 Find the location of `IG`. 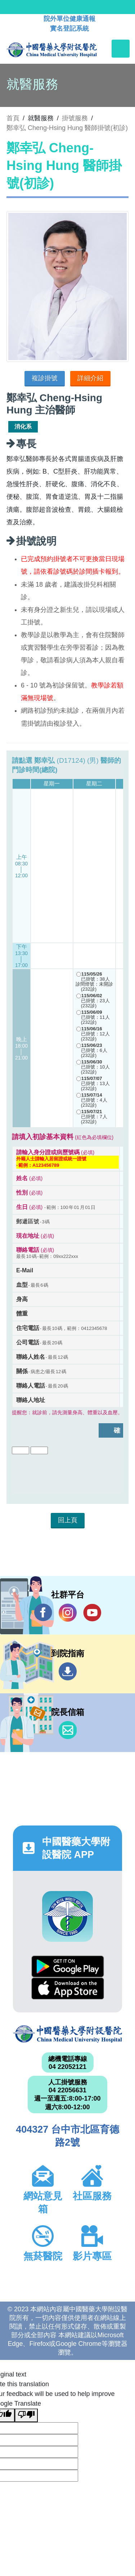

IG is located at coordinates (68, 1613).